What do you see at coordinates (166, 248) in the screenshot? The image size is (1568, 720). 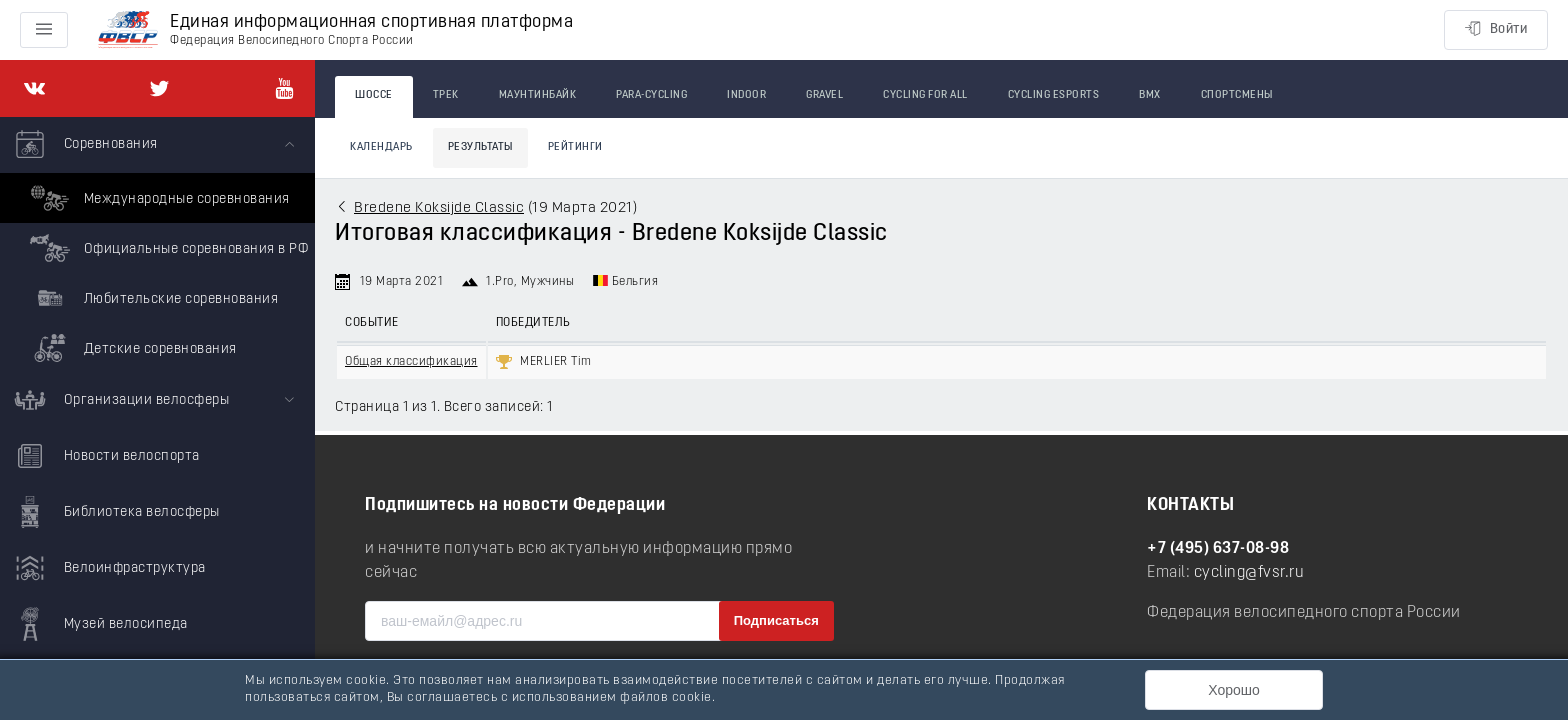 I see `Официальные соревнования в РФ [menuitem]` at bounding box center [166, 248].